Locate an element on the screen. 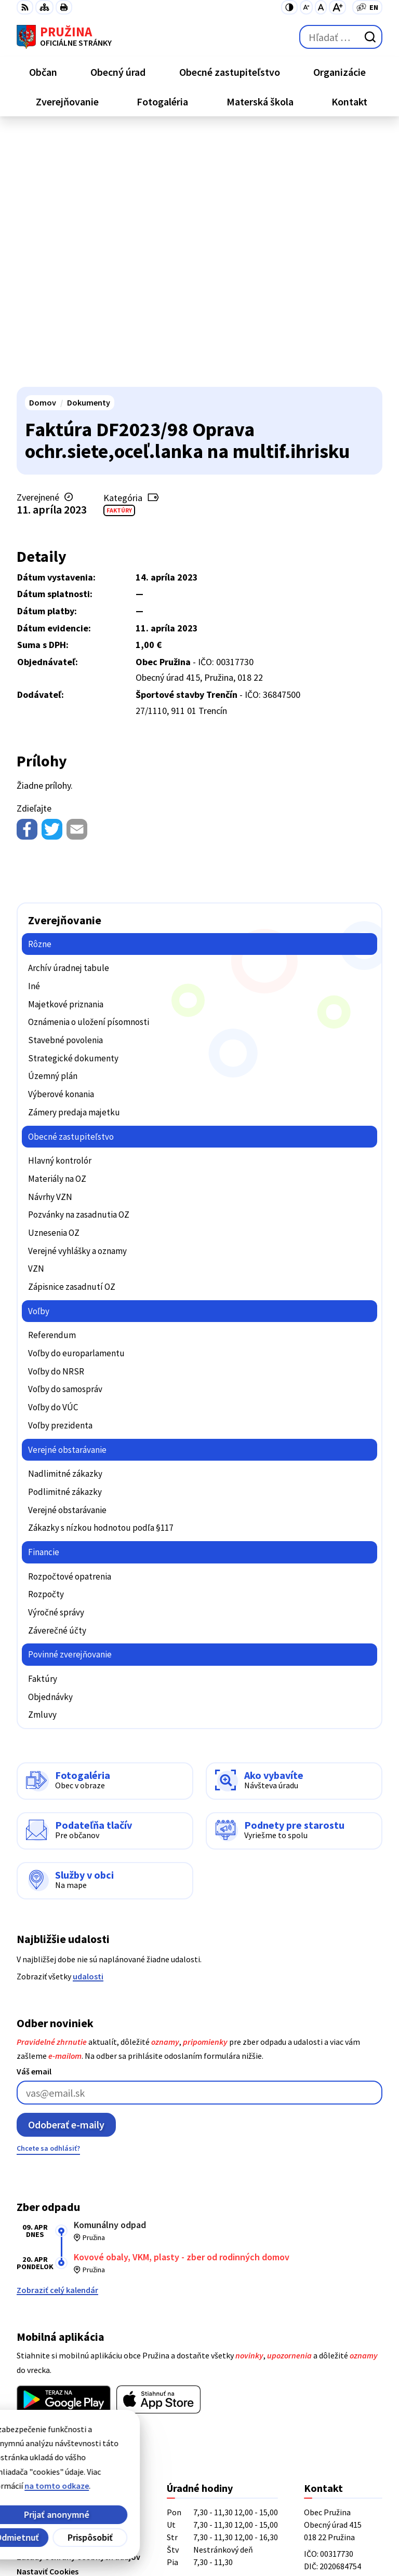 The image size is (399, 2576). [Zmenšiť veľkosť písma] is located at coordinates (306, 7).